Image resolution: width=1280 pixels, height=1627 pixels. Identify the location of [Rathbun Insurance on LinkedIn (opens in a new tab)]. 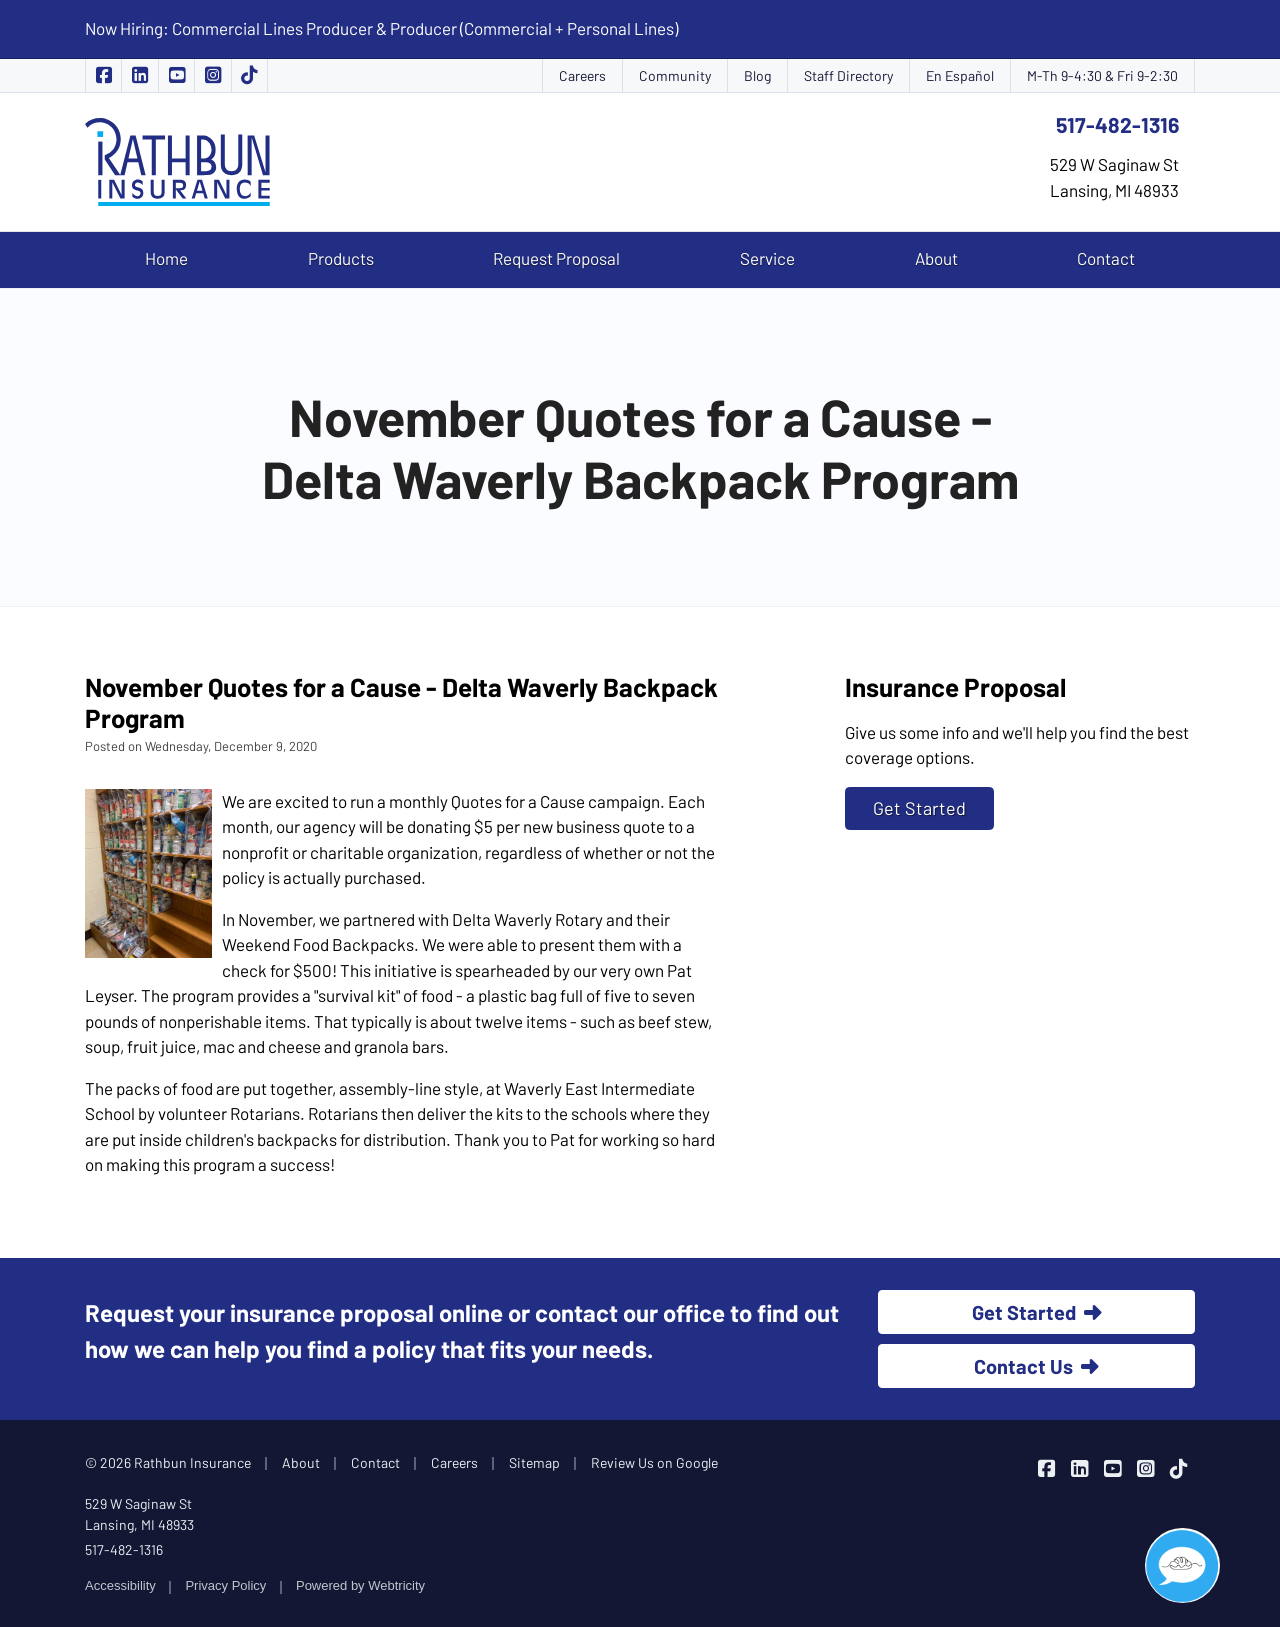
(140, 75).